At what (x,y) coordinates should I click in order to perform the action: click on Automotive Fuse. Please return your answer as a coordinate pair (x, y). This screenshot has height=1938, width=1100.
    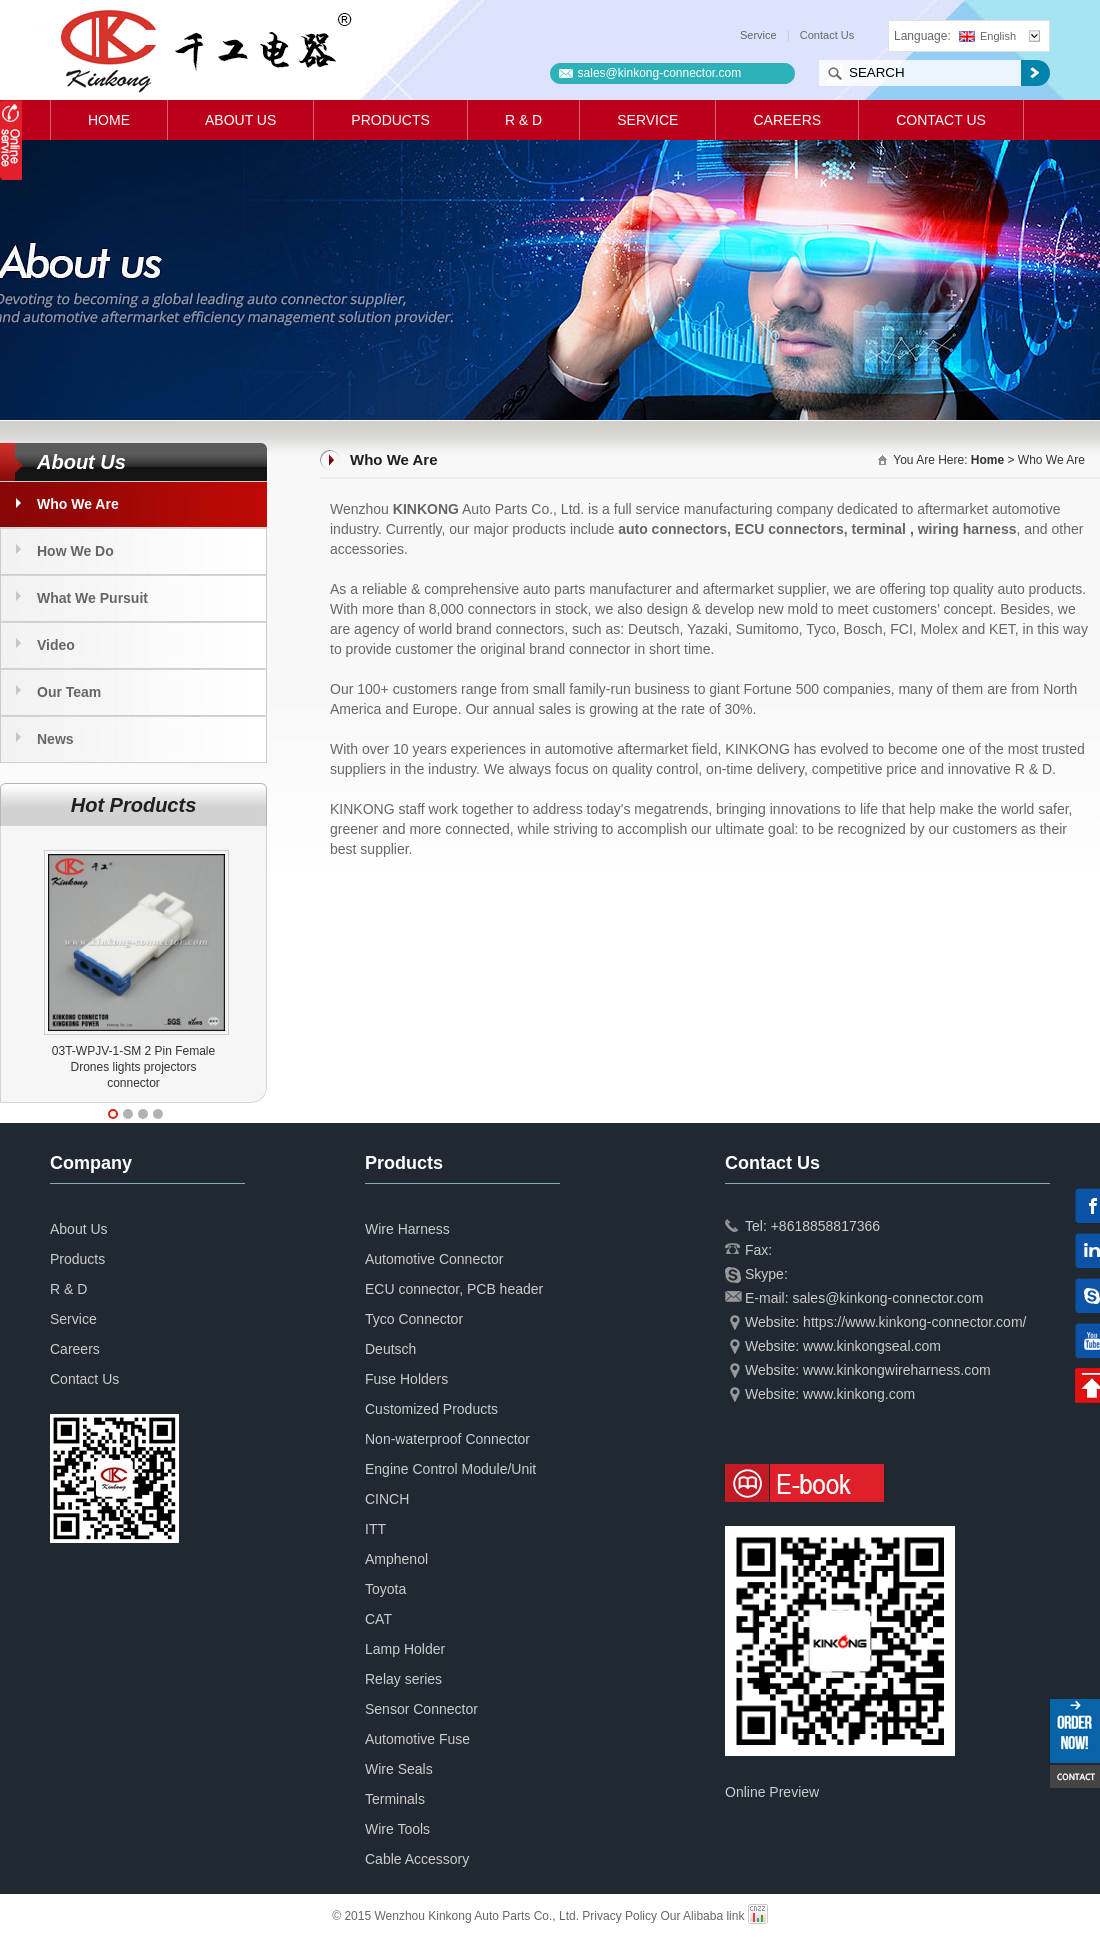
    Looking at the image, I should click on (417, 1739).